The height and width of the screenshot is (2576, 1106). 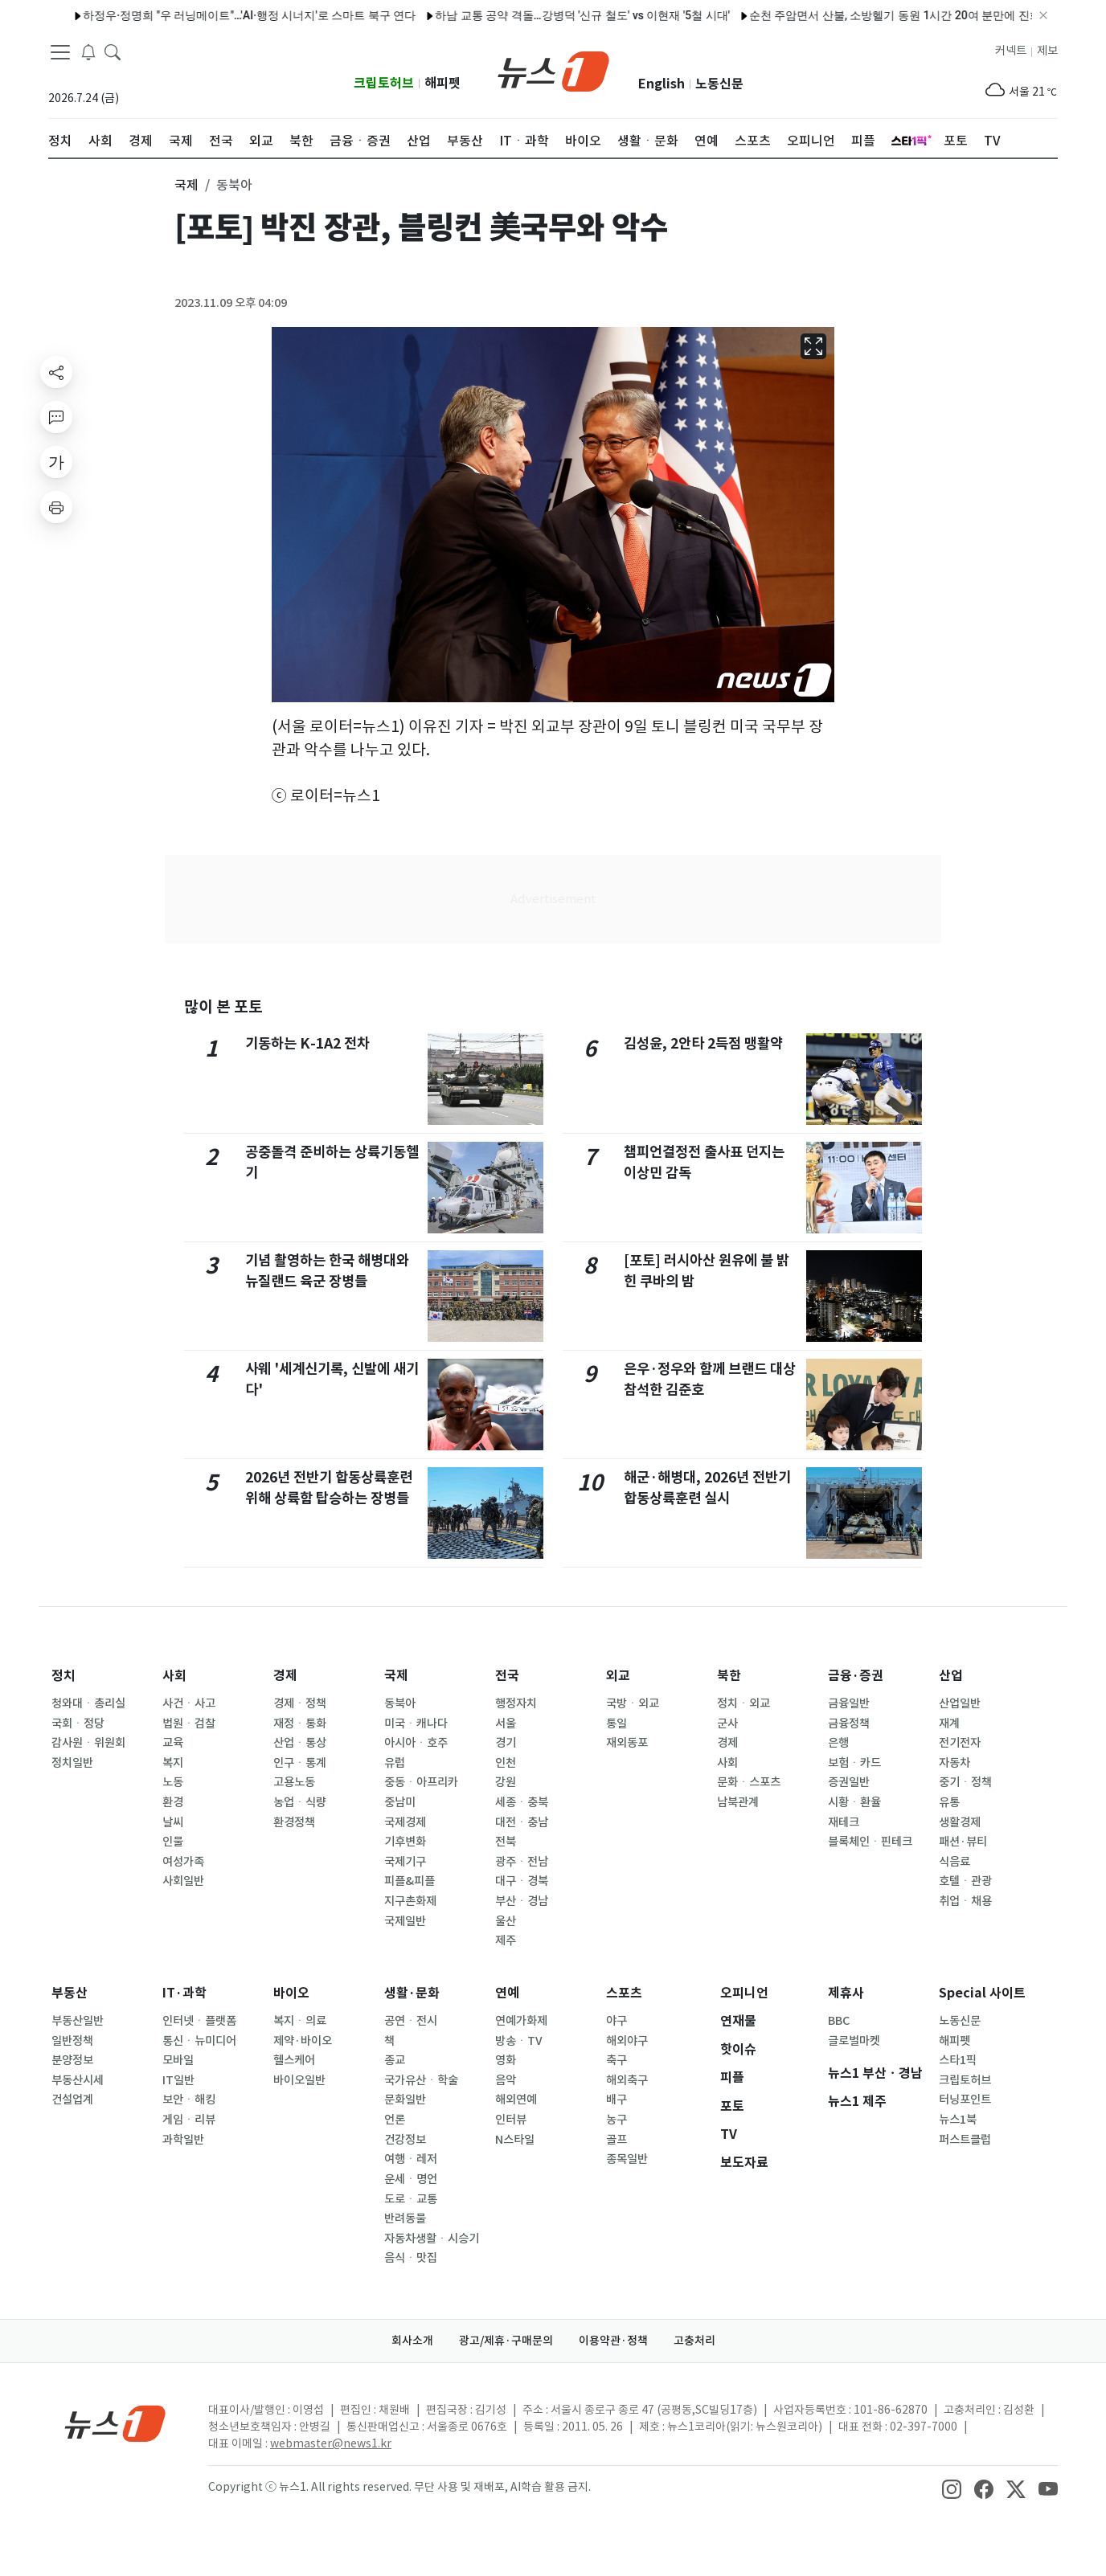 I want to click on 금융정책, so click(x=849, y=1723).